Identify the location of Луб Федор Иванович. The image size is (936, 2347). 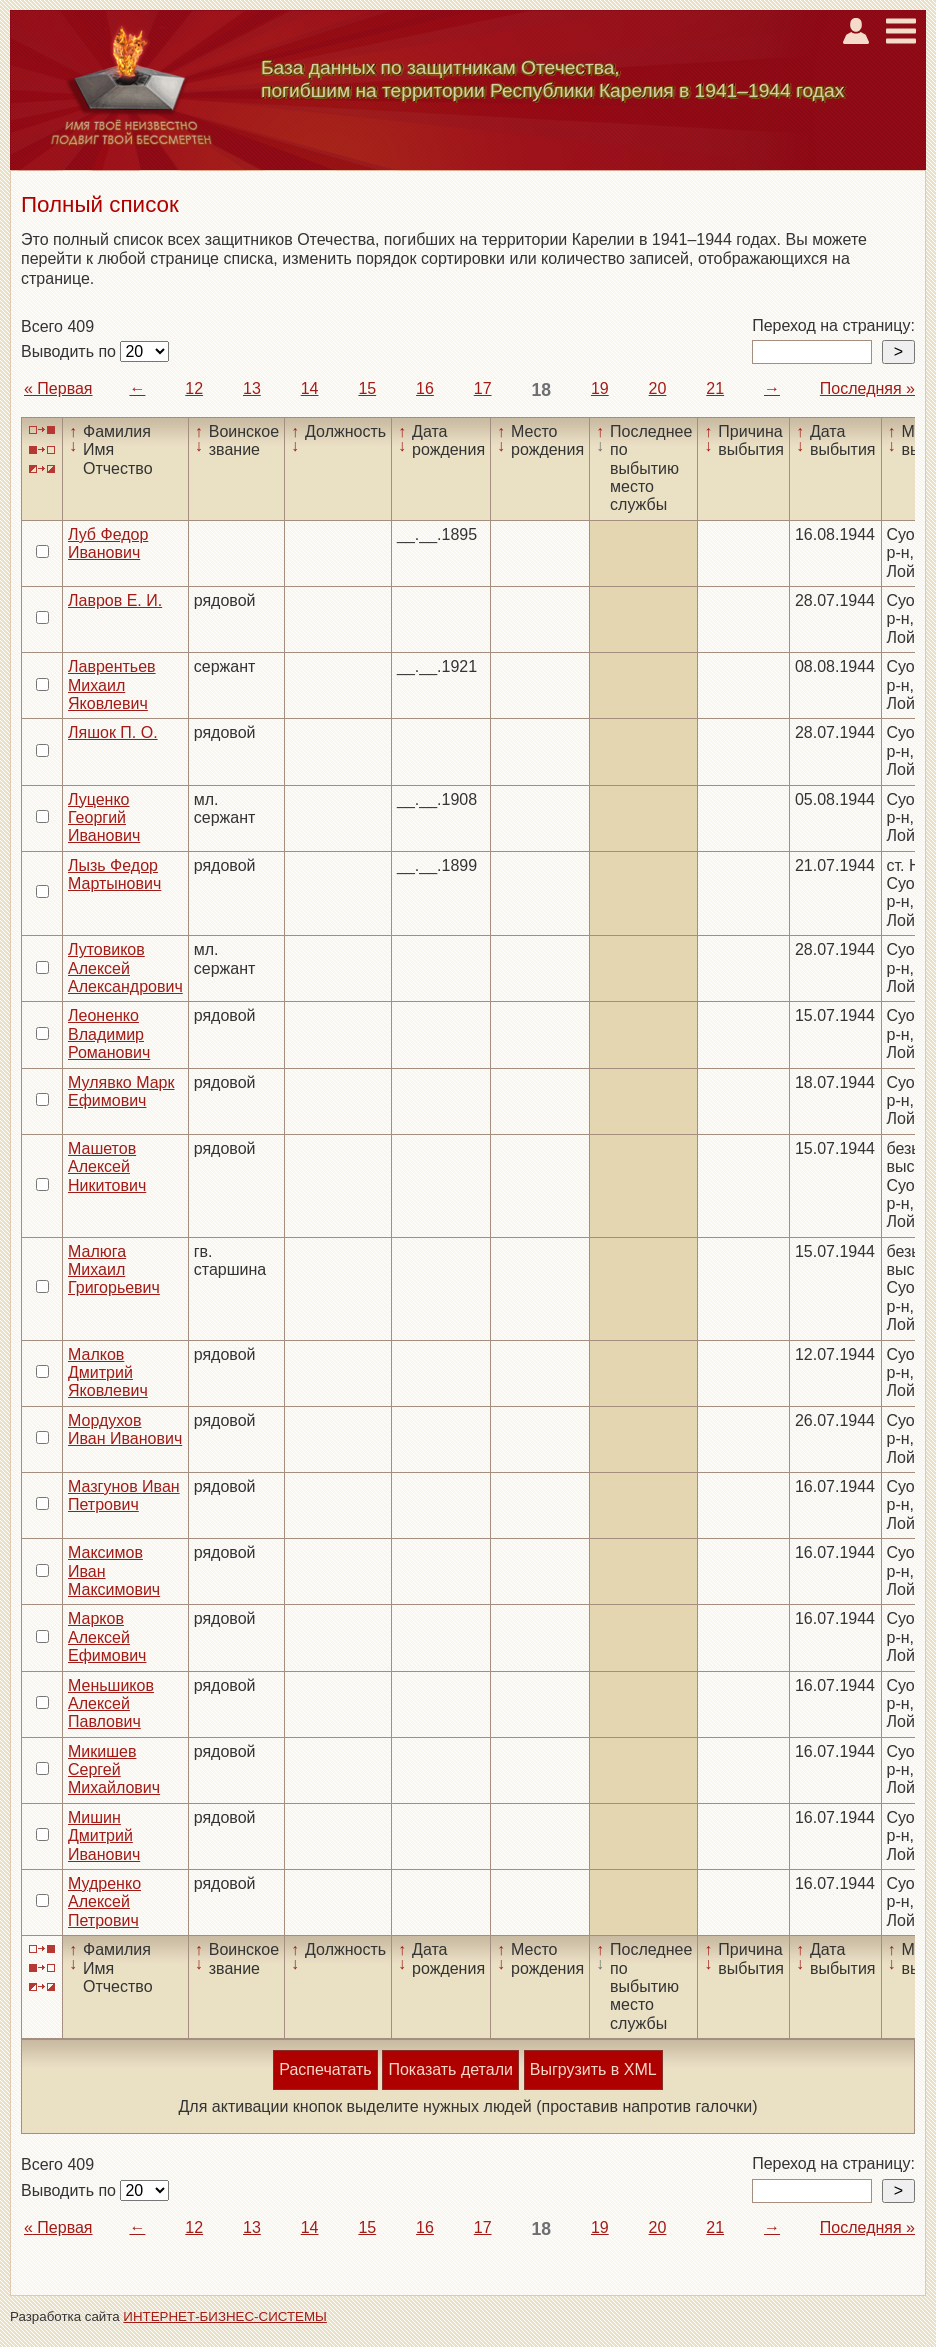
(108, 543).